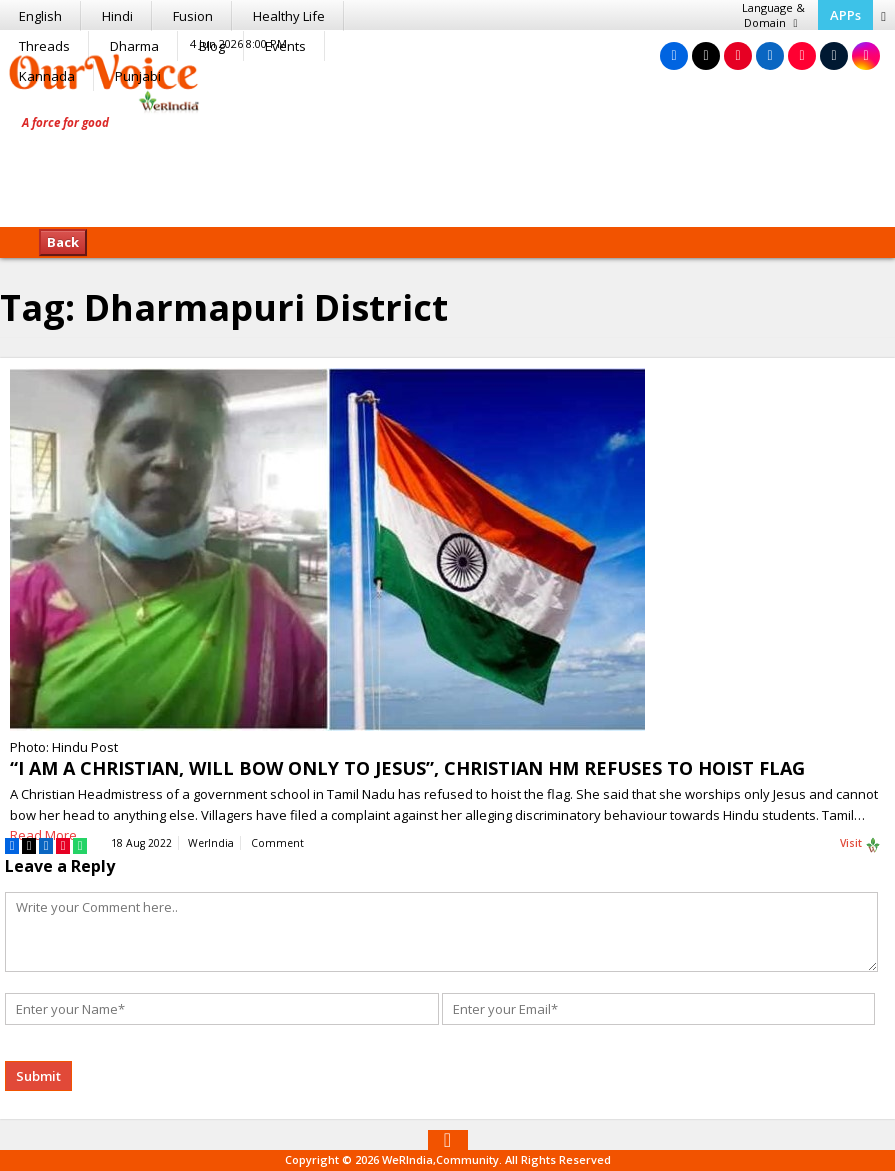 This screenshot has width=895, height=1171. Describe the element at coordinates (138, 76) in the screenshot. I see `Punjabi` at that location.